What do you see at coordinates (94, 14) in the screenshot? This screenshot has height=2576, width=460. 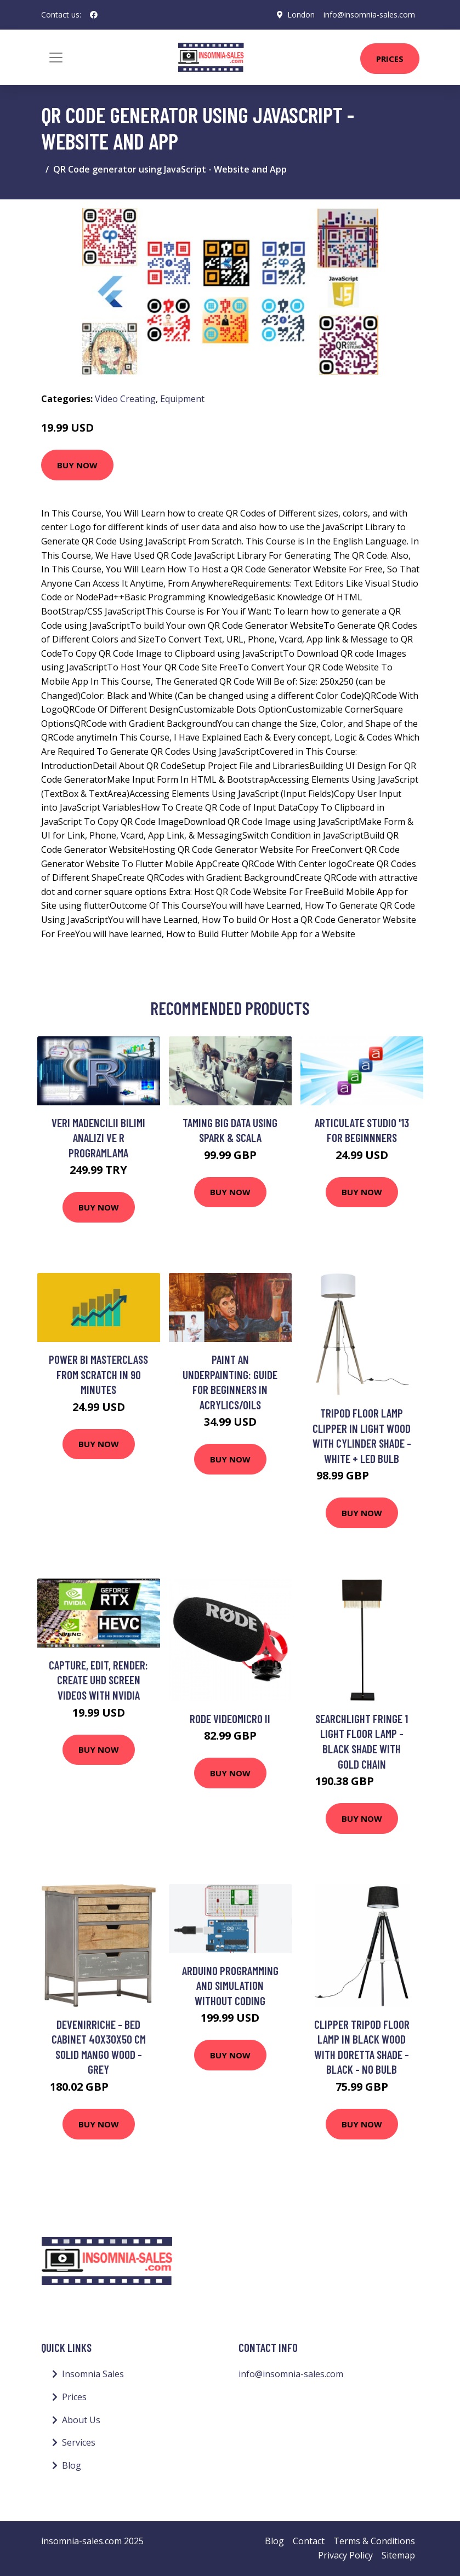 I see `[social profile]` at bounding box center [94, 14].